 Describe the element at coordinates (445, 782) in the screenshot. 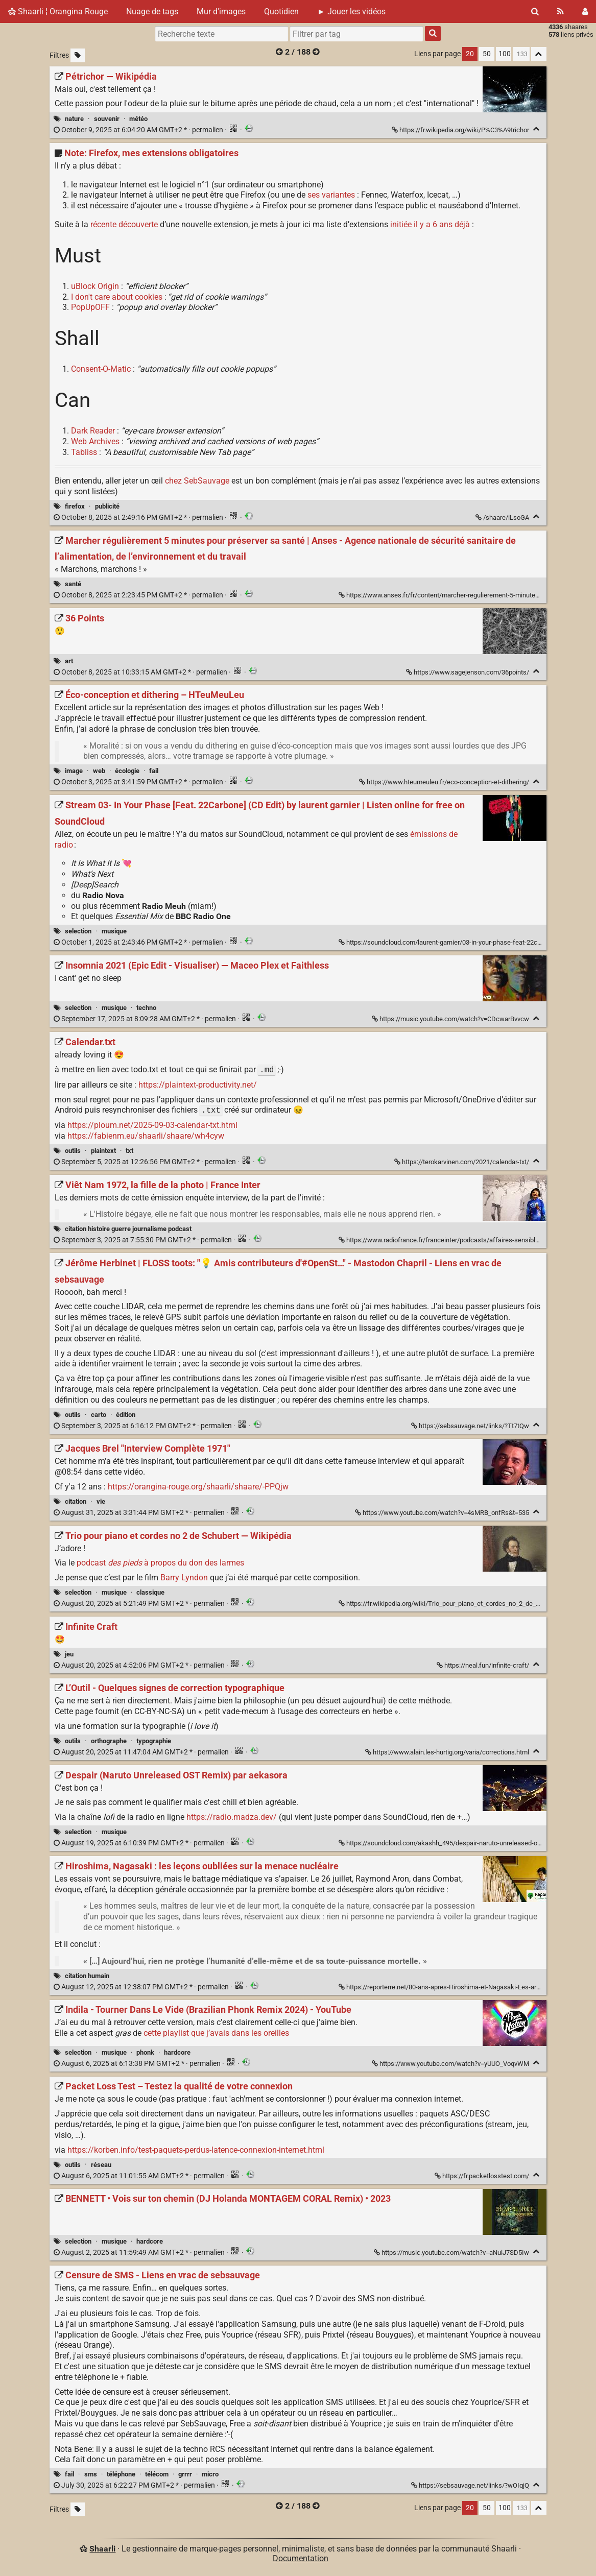

I see `https://www.hteumeuleu.fr/eco-conception-et-dithering/ [Éco-conception et dithering – HTeuMeuLeu]` at that location.